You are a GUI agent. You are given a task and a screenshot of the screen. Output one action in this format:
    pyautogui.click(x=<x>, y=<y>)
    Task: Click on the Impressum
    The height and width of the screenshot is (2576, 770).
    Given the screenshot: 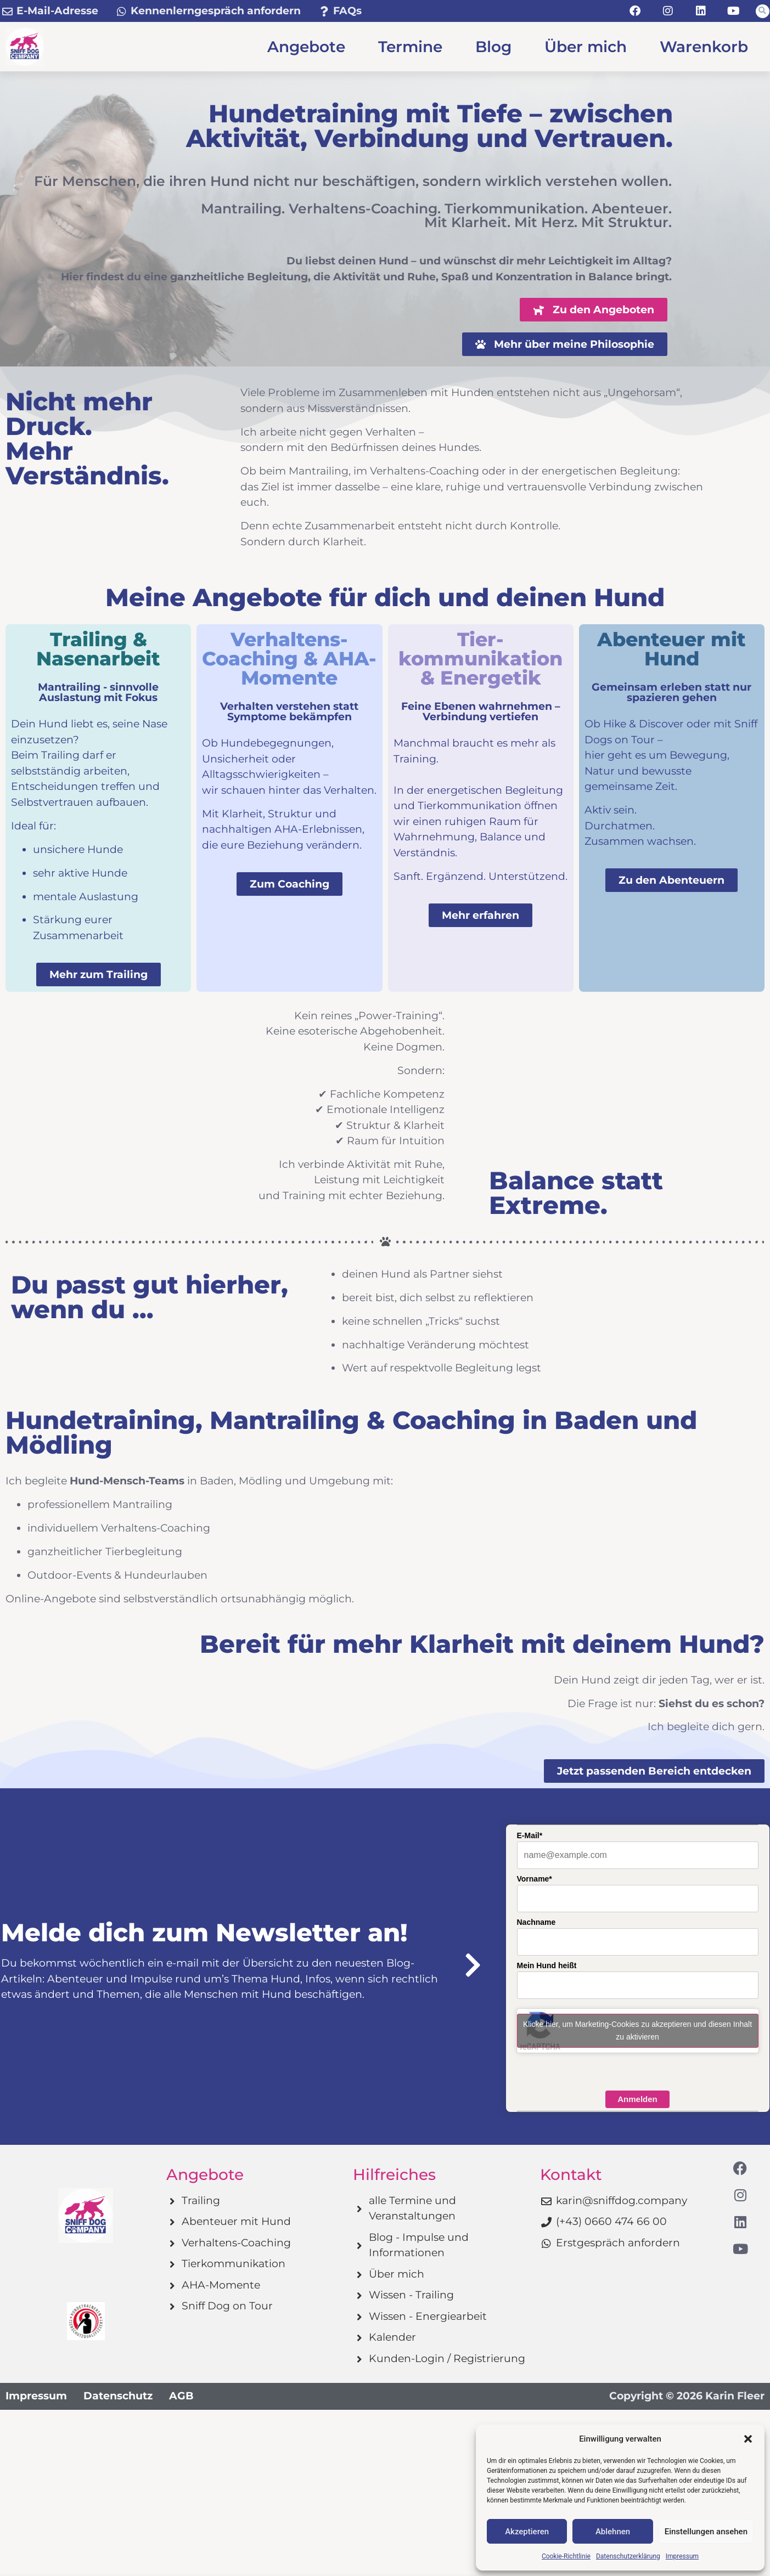 What is the action you would take?
    pyautogui.click(x=682, y=2556)
    